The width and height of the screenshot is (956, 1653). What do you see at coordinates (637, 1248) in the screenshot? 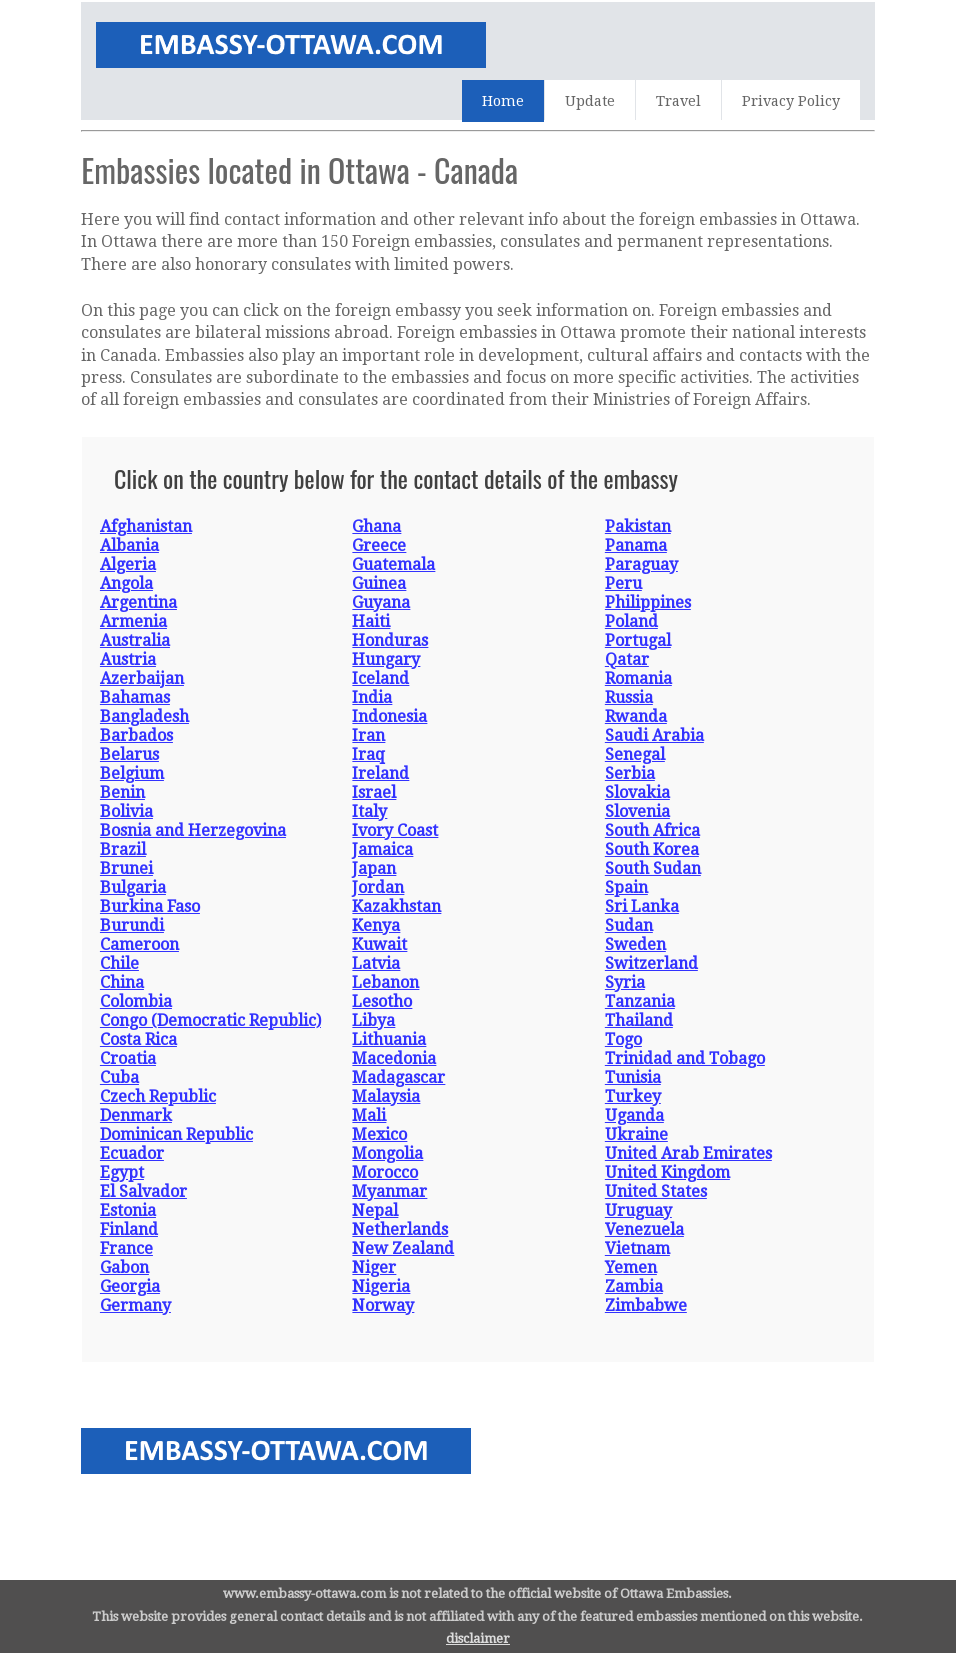
I see `Vietnam` at bounding box center [637, 1248].